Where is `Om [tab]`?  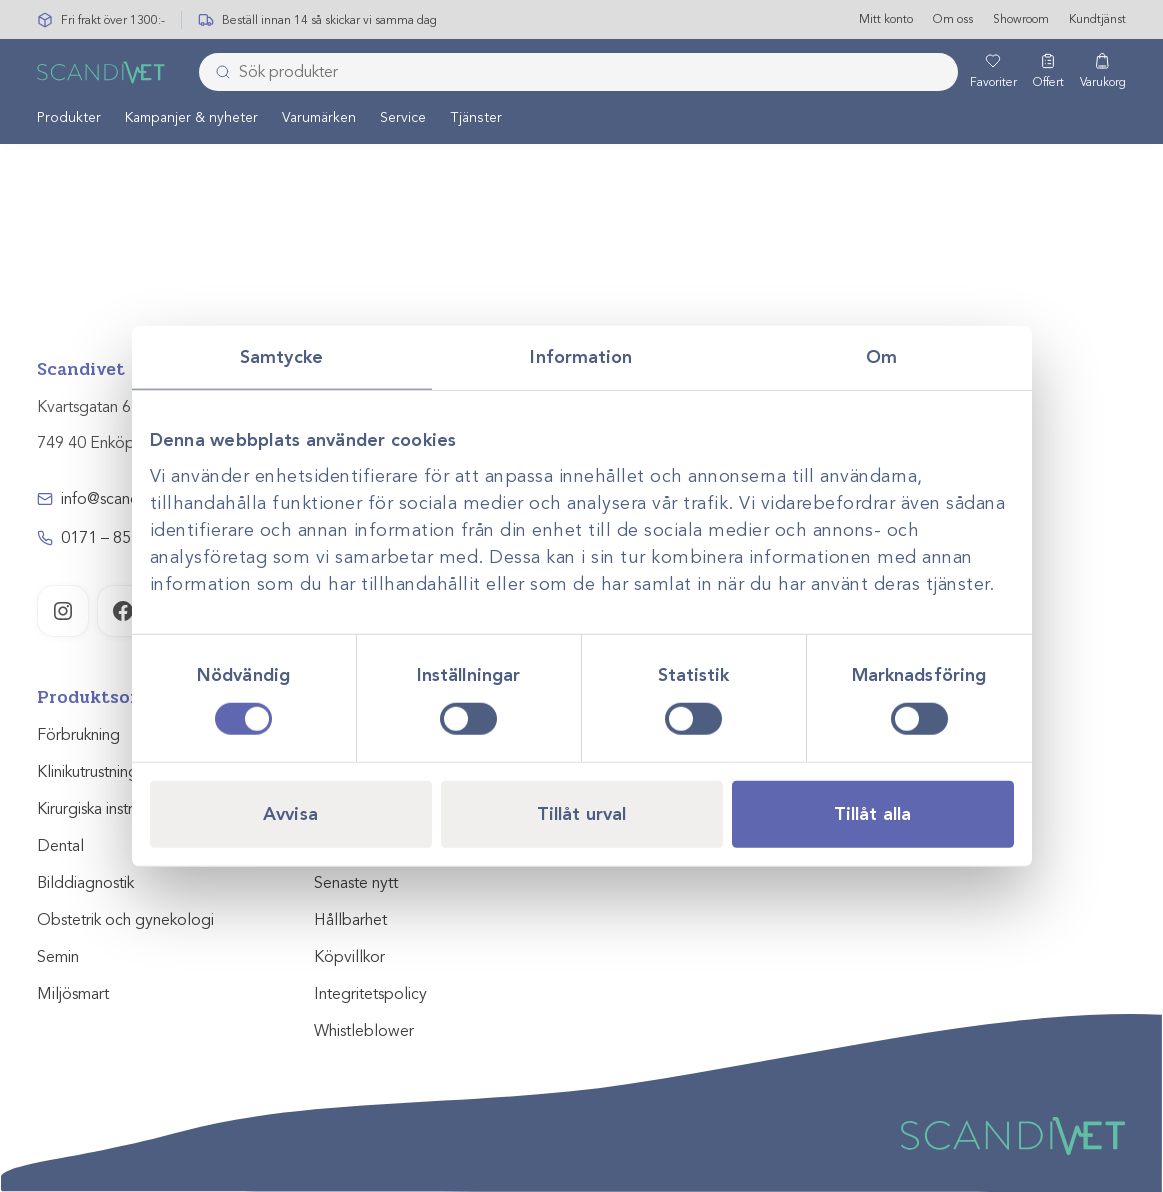
Om [tab] is located at coordinates (881, 357).